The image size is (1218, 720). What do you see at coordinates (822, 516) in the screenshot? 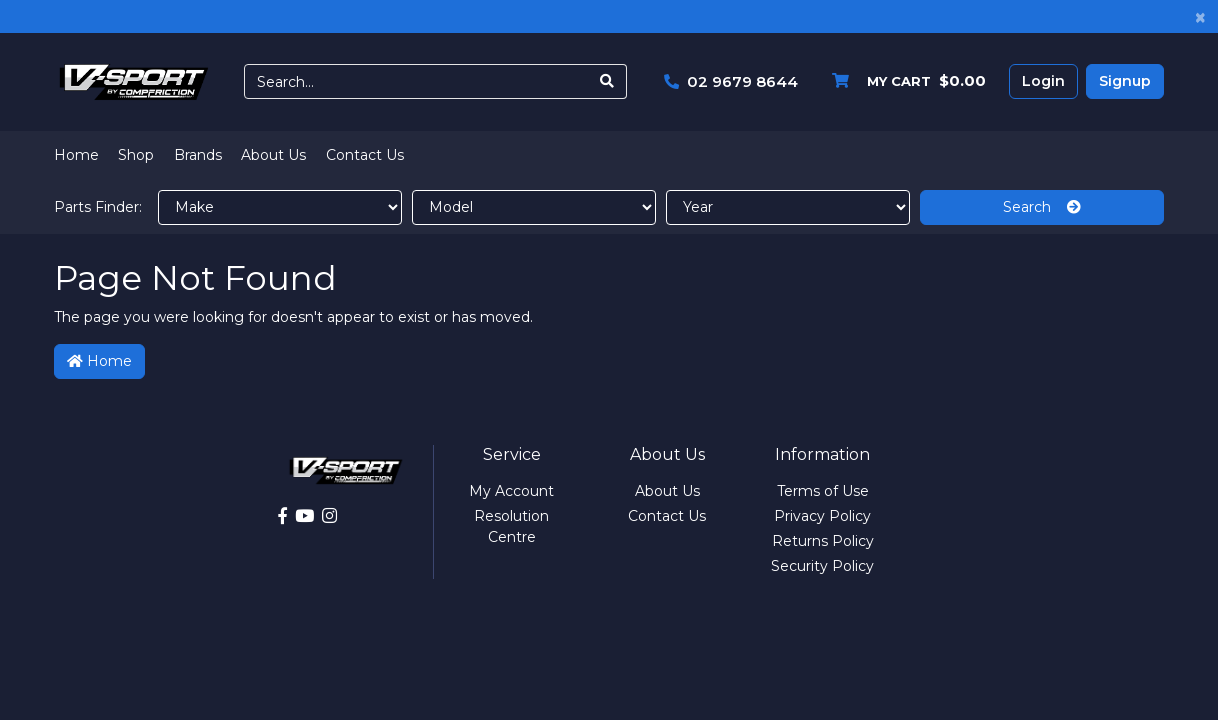
I see `Privacy Policy` at bounding box center [822, 516].